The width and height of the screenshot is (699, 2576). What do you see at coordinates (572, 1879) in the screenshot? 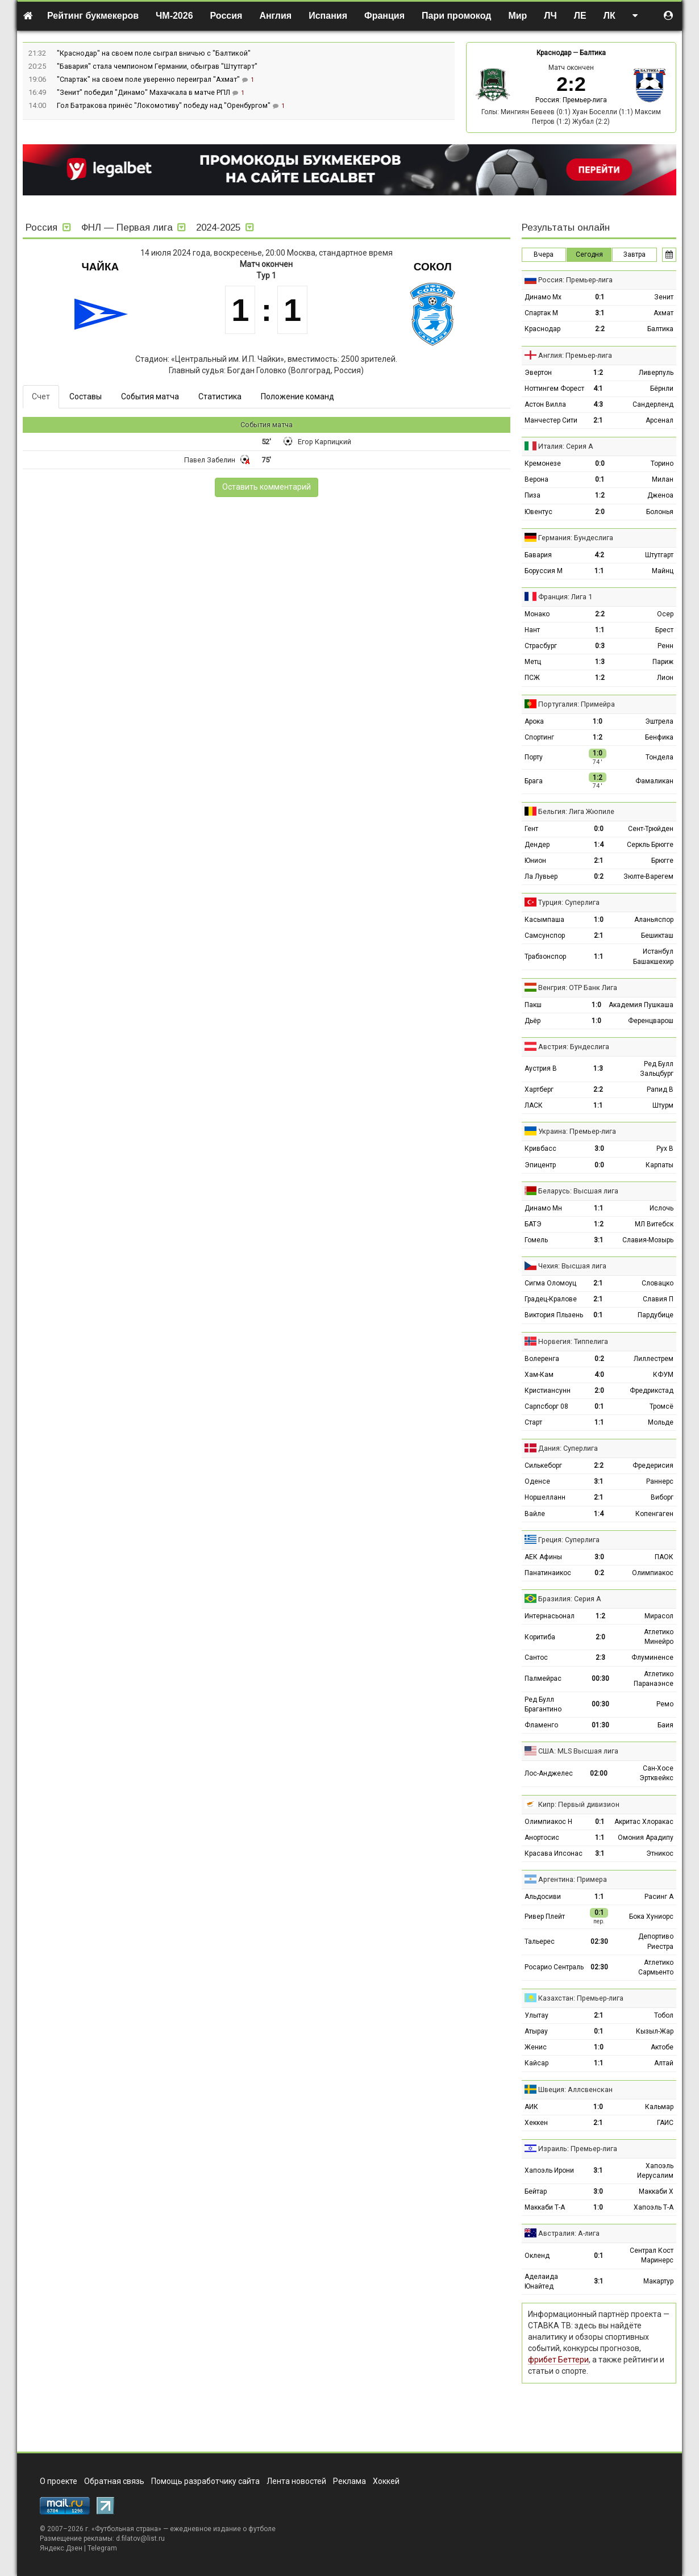
I see `Аргентина: Примера` at bounding box center [572, 1879].